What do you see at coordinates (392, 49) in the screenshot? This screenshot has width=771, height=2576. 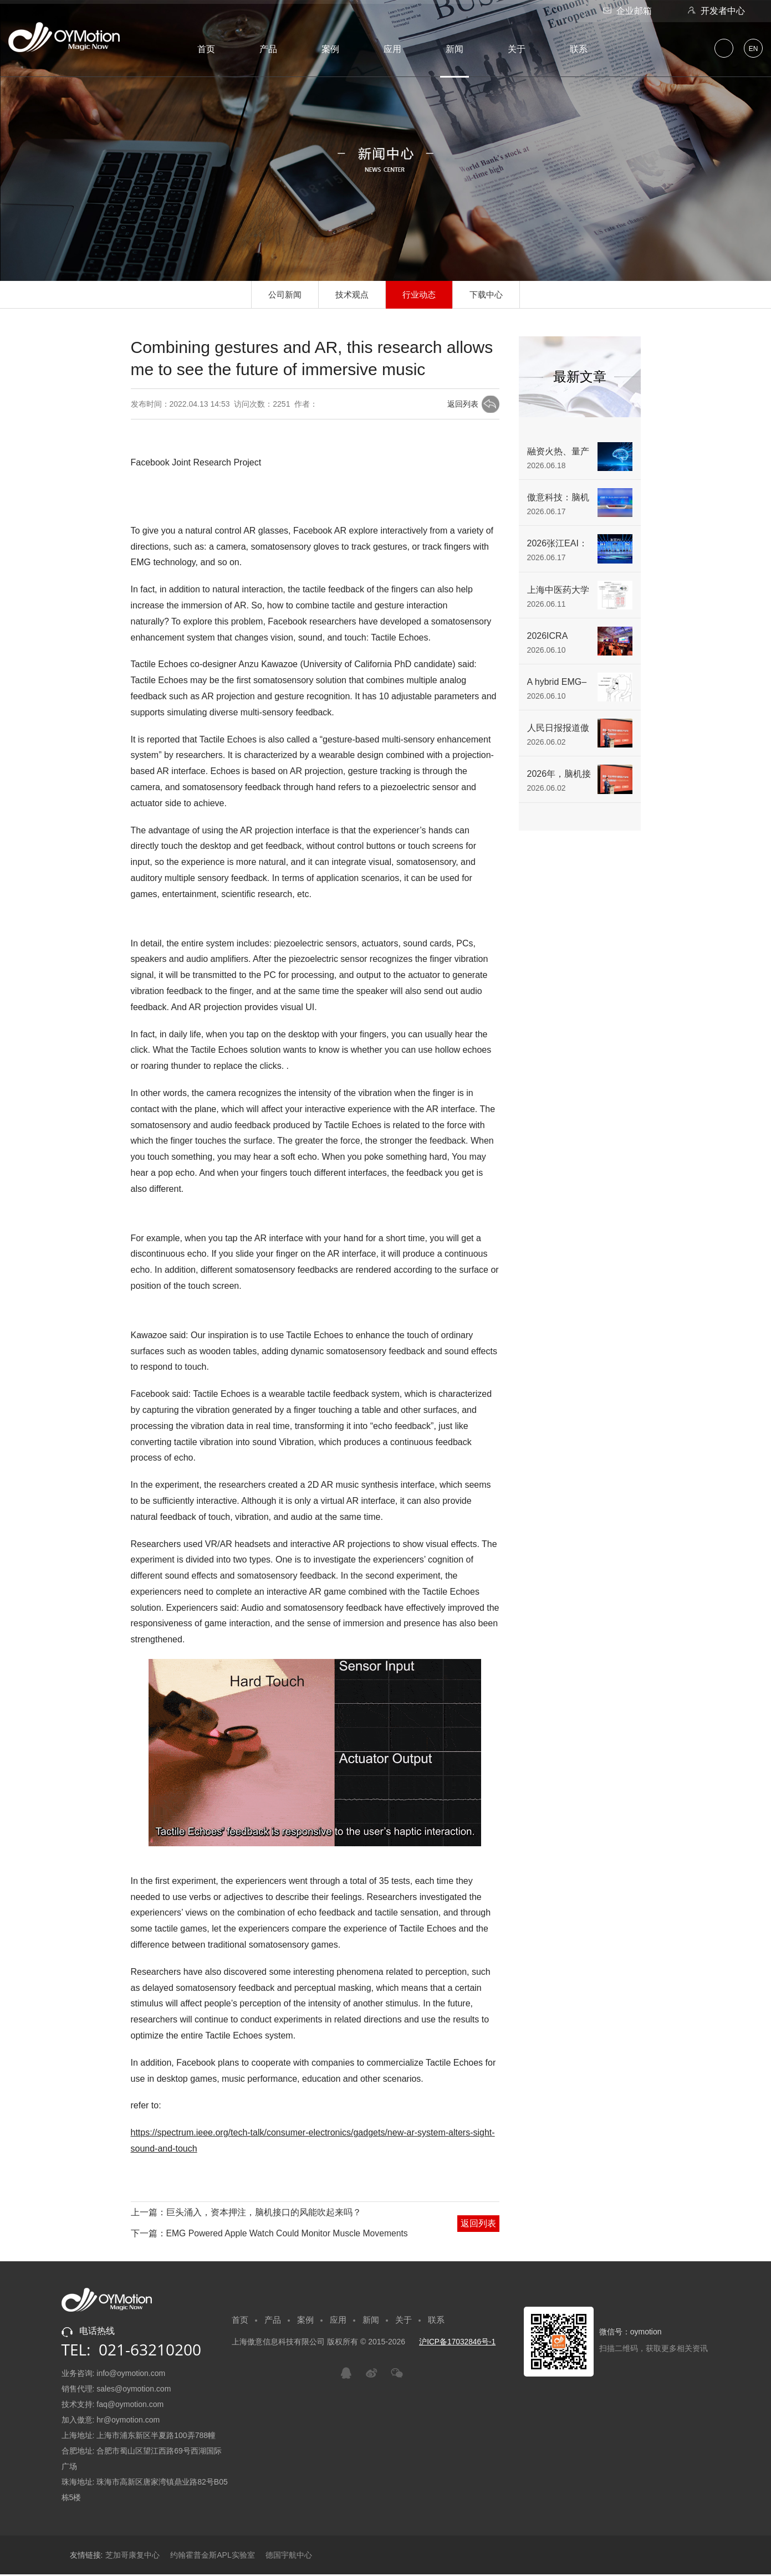 I see `应用` at bounding box center [392, 49].